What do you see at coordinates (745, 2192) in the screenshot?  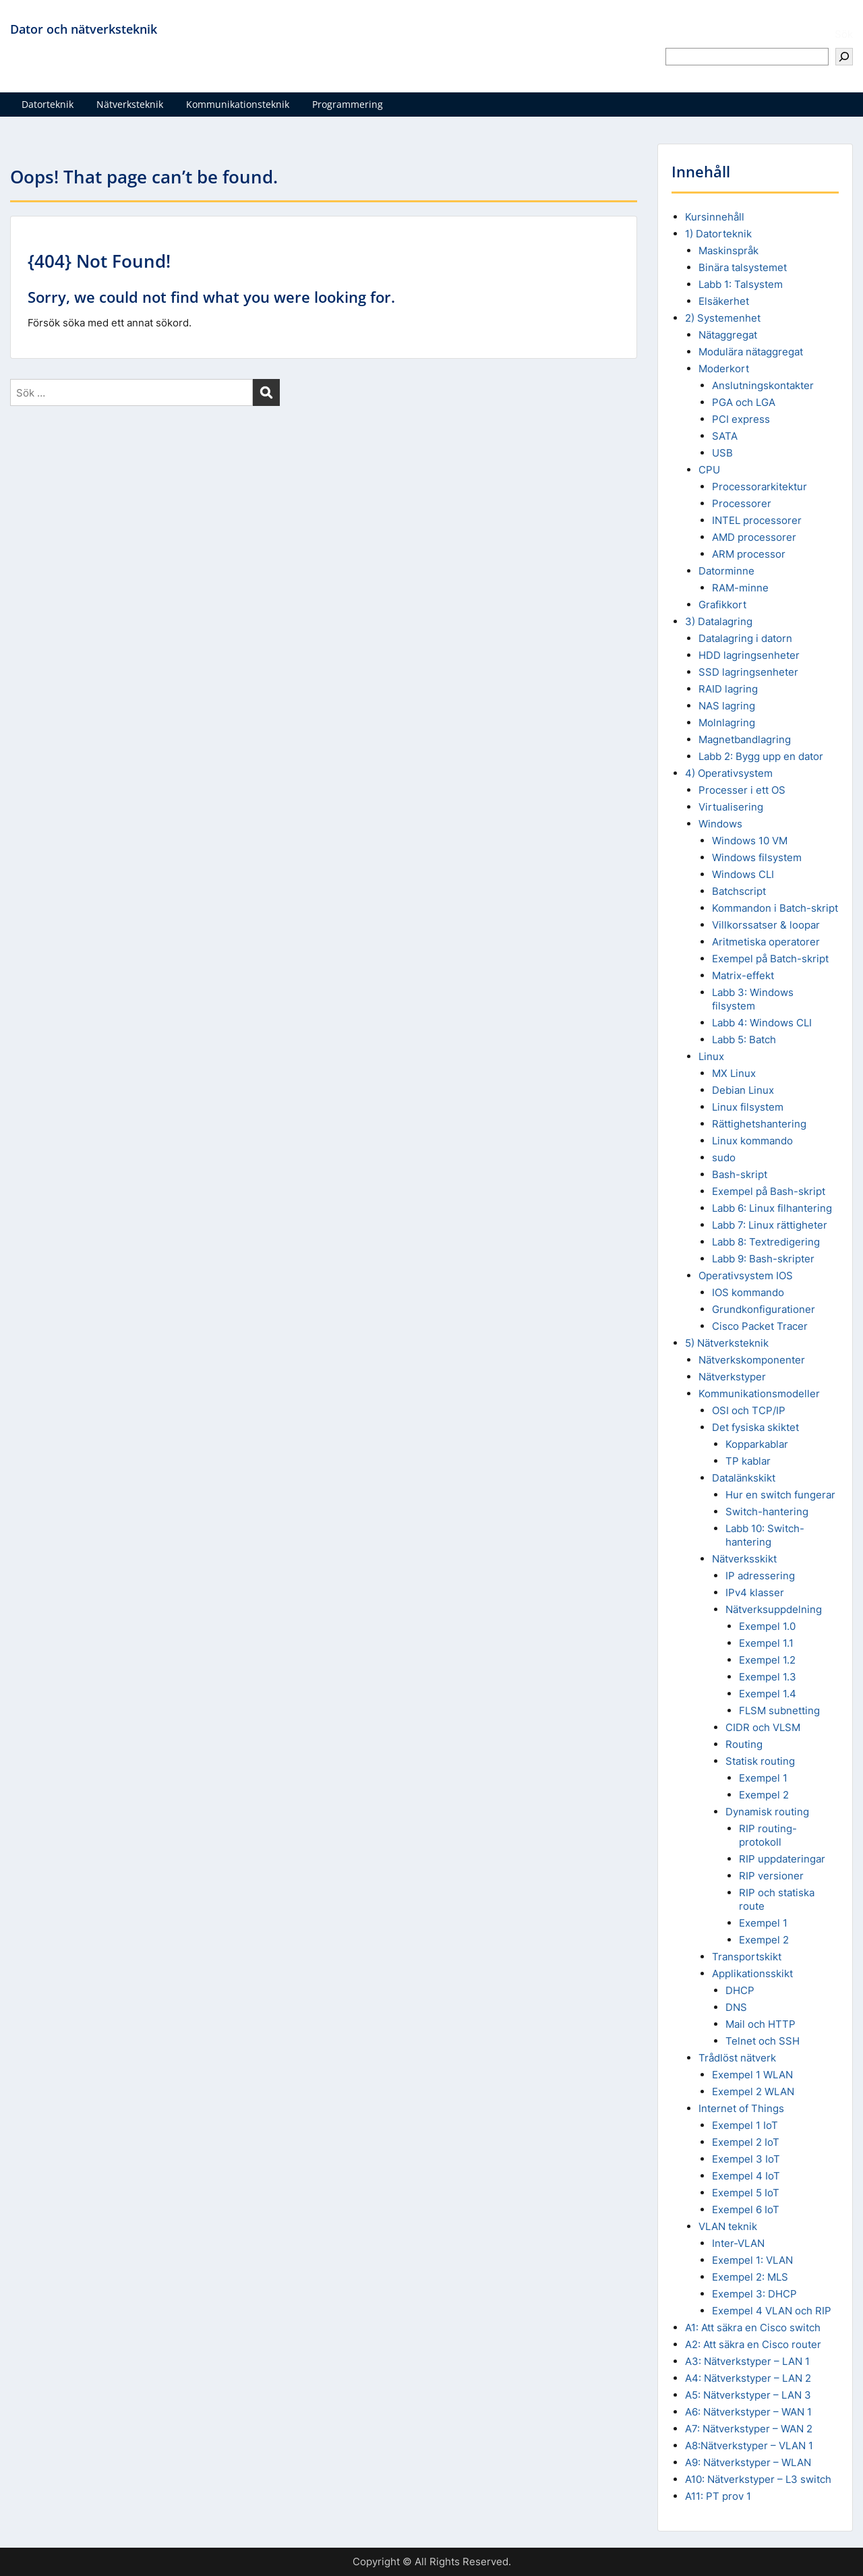 I see `Exempel 5 IoT` at bounding box center [745, 2192].